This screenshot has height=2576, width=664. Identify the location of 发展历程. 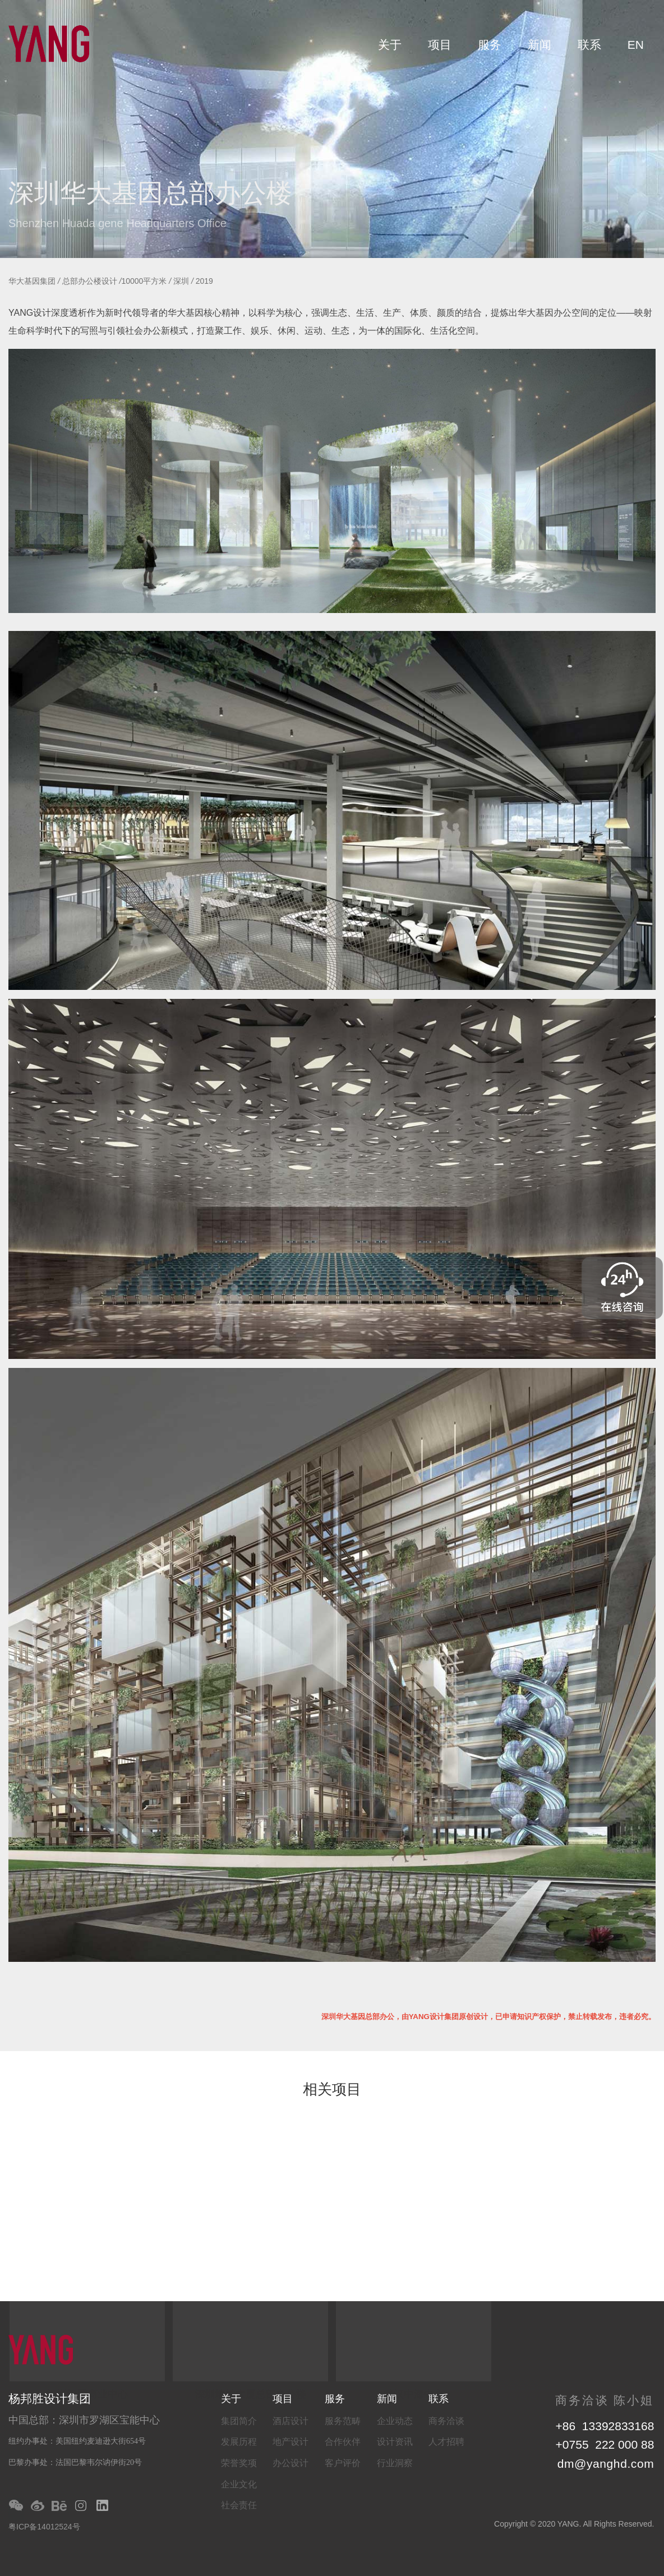
(239, 2441).